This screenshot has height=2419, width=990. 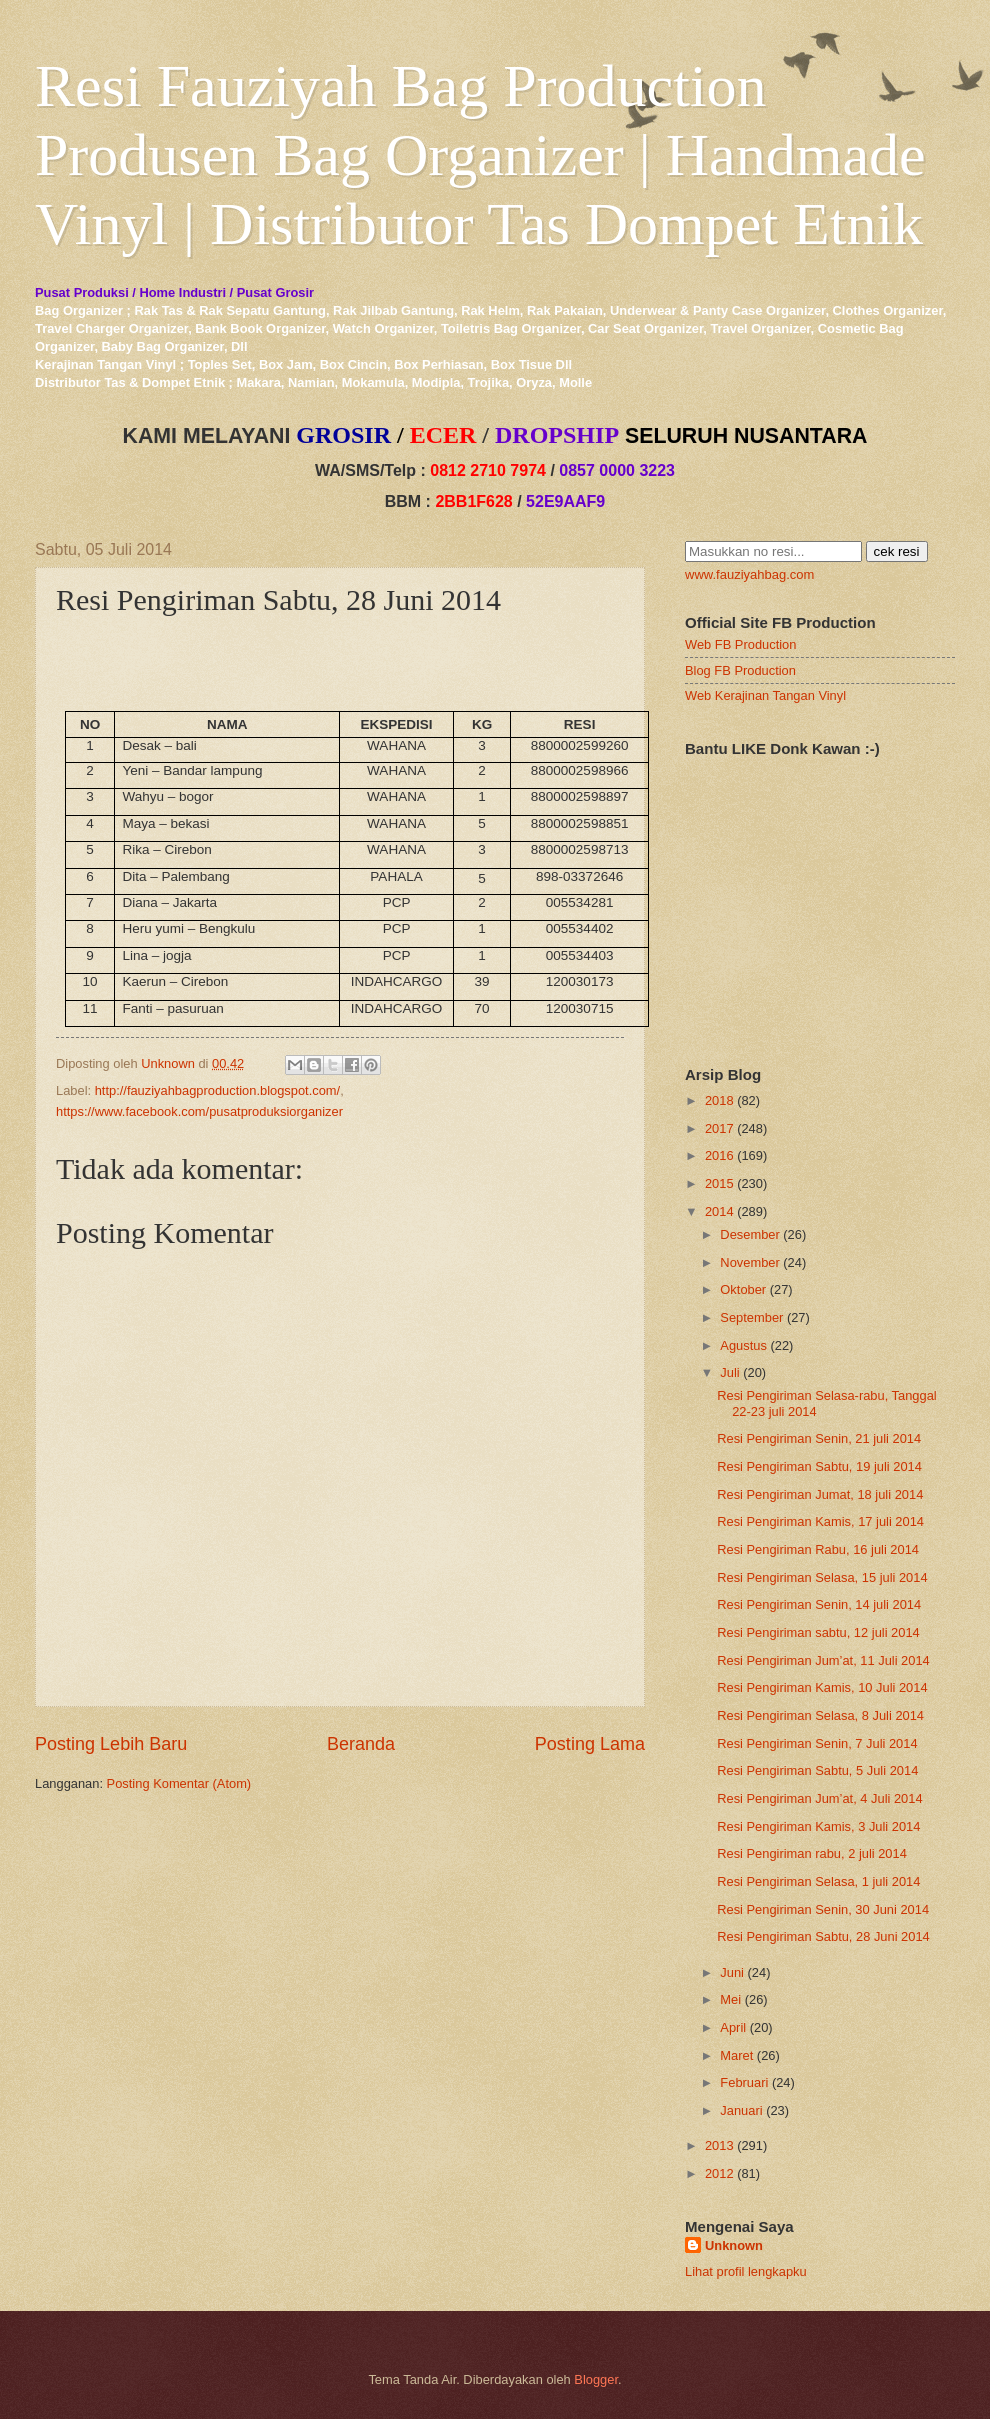 What do you see at coordinates (818, 1632) in the screenshot?
I see `Resi Pengiriman sabtu, 12 juli 2014` at bounding box center [818, 1632].